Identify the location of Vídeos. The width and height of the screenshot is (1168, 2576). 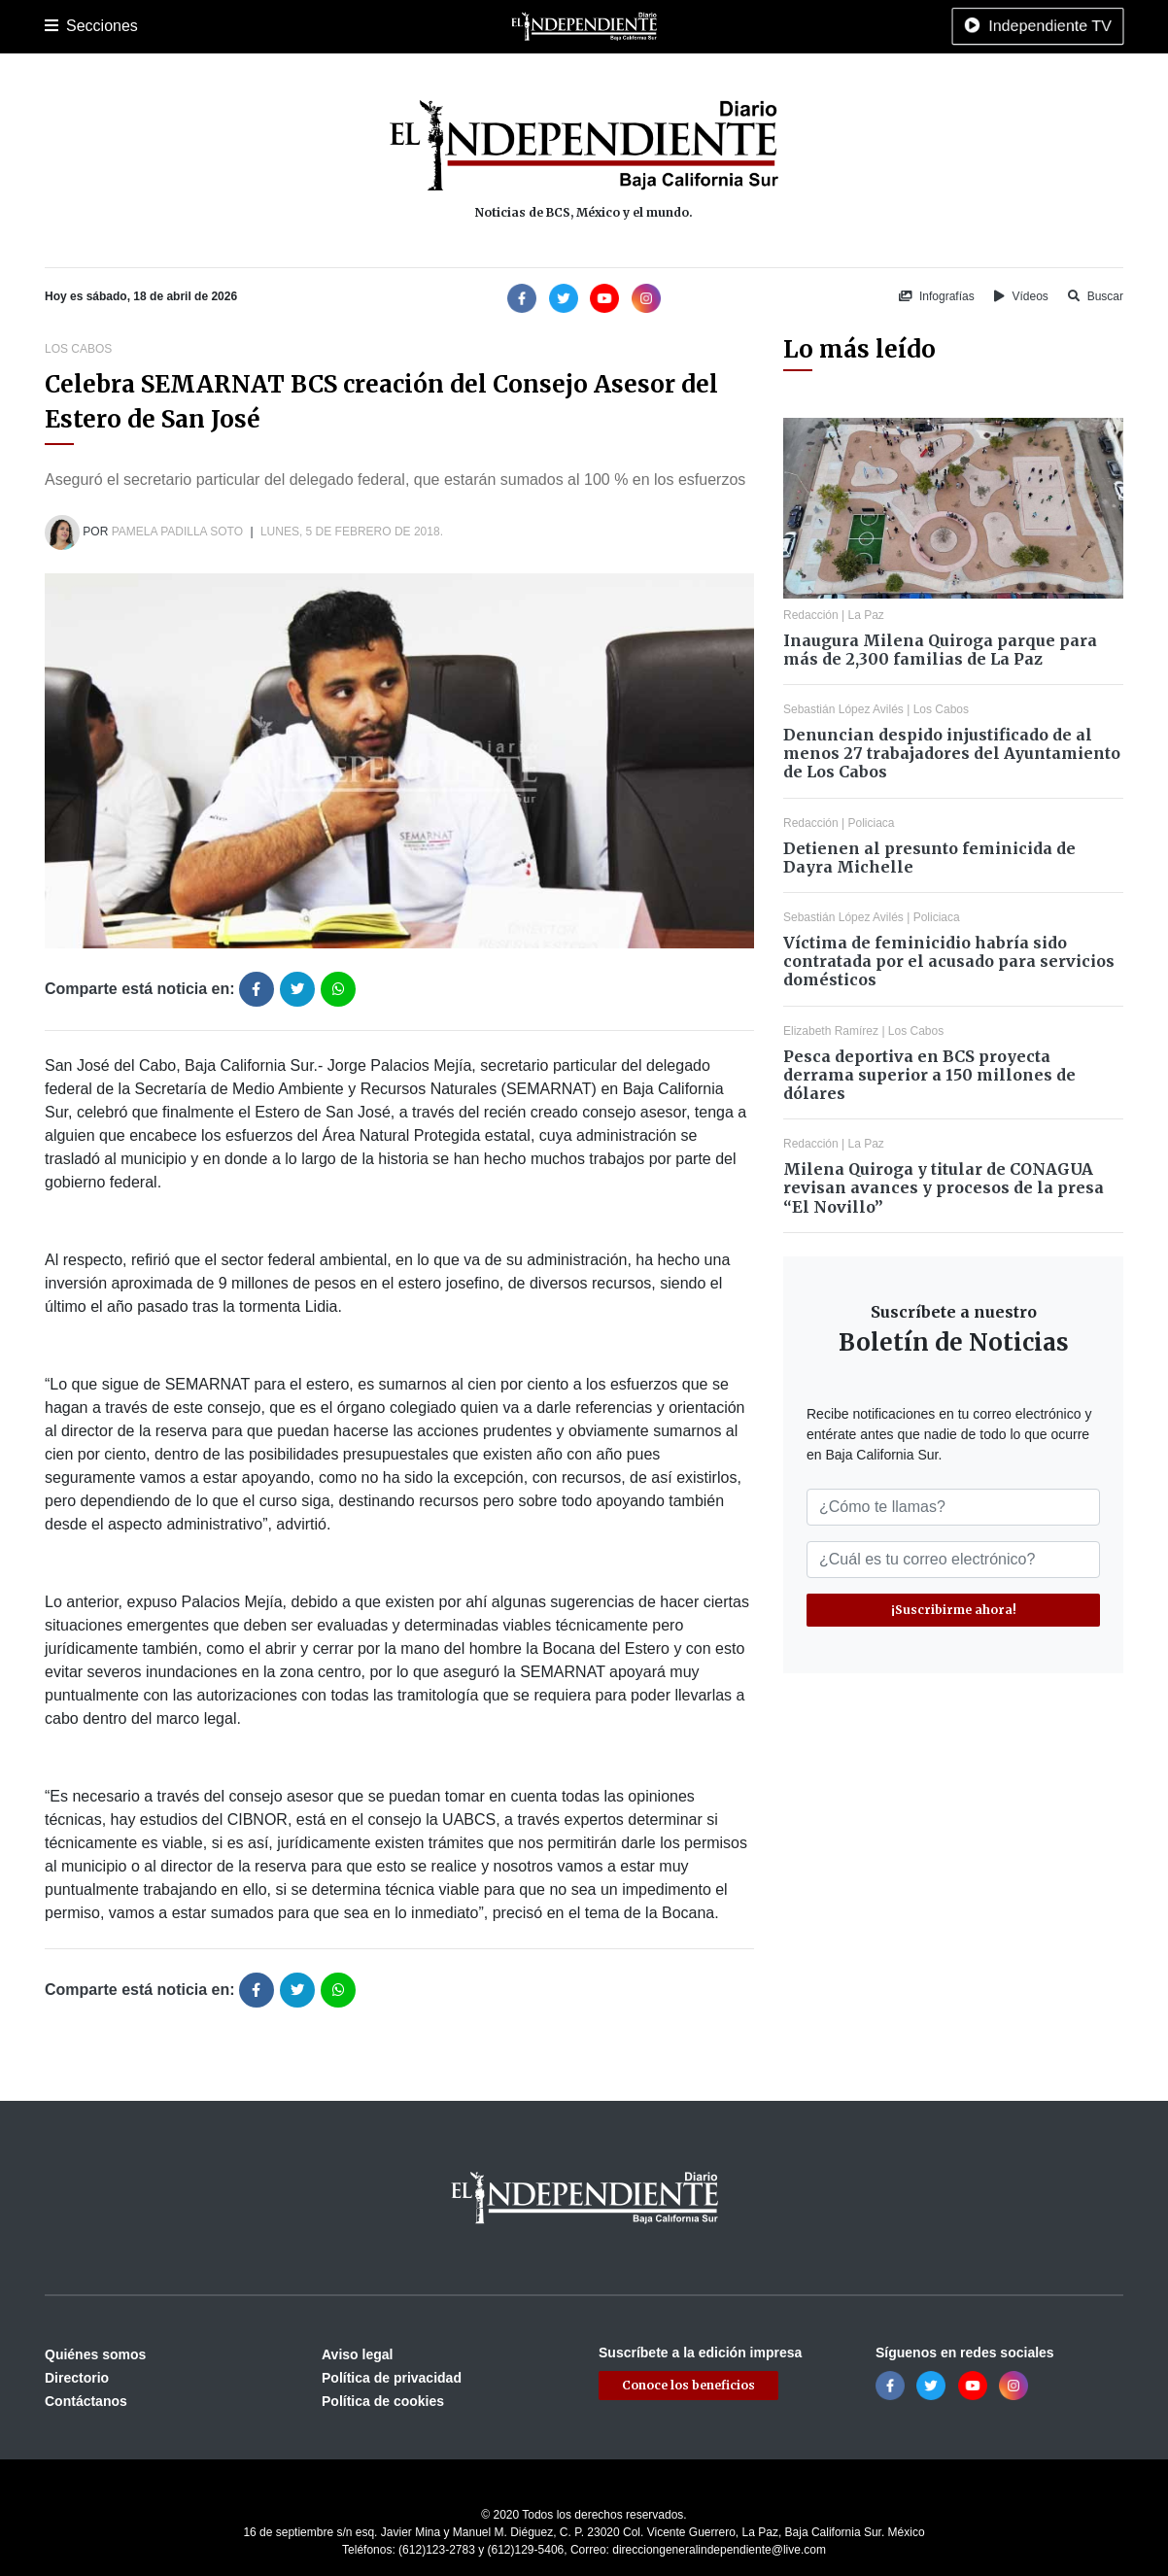
(1021, 296).